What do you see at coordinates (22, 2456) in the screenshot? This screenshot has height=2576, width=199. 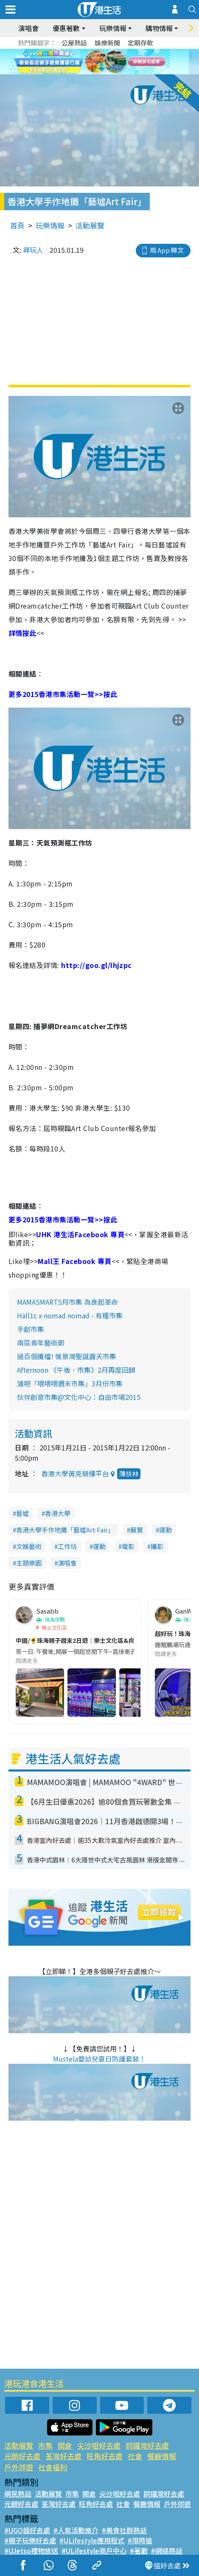 I see `元朗好去處` at bounding box center [22, 2456].